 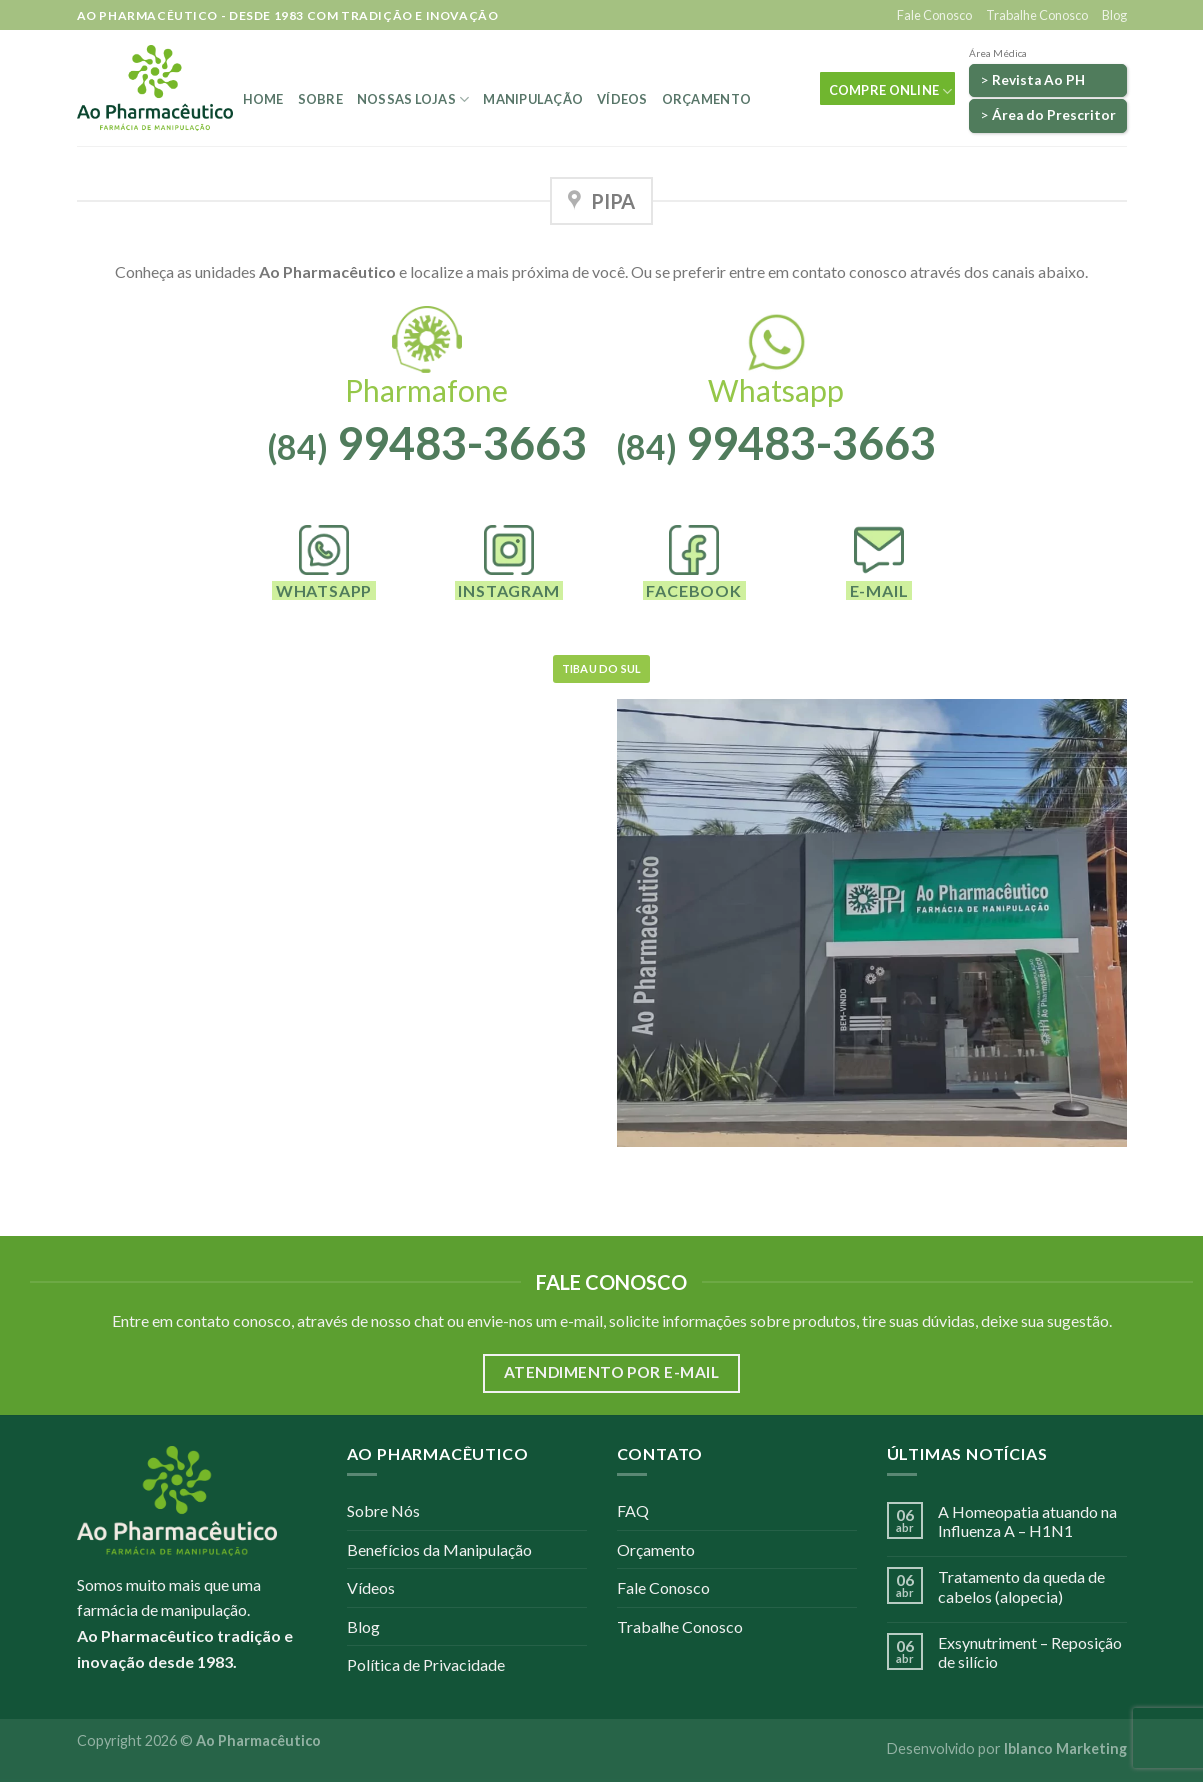 What do you see at coordinates (263, 99) in the screenshot?
I see `Home` at bounding box center [263, 99].